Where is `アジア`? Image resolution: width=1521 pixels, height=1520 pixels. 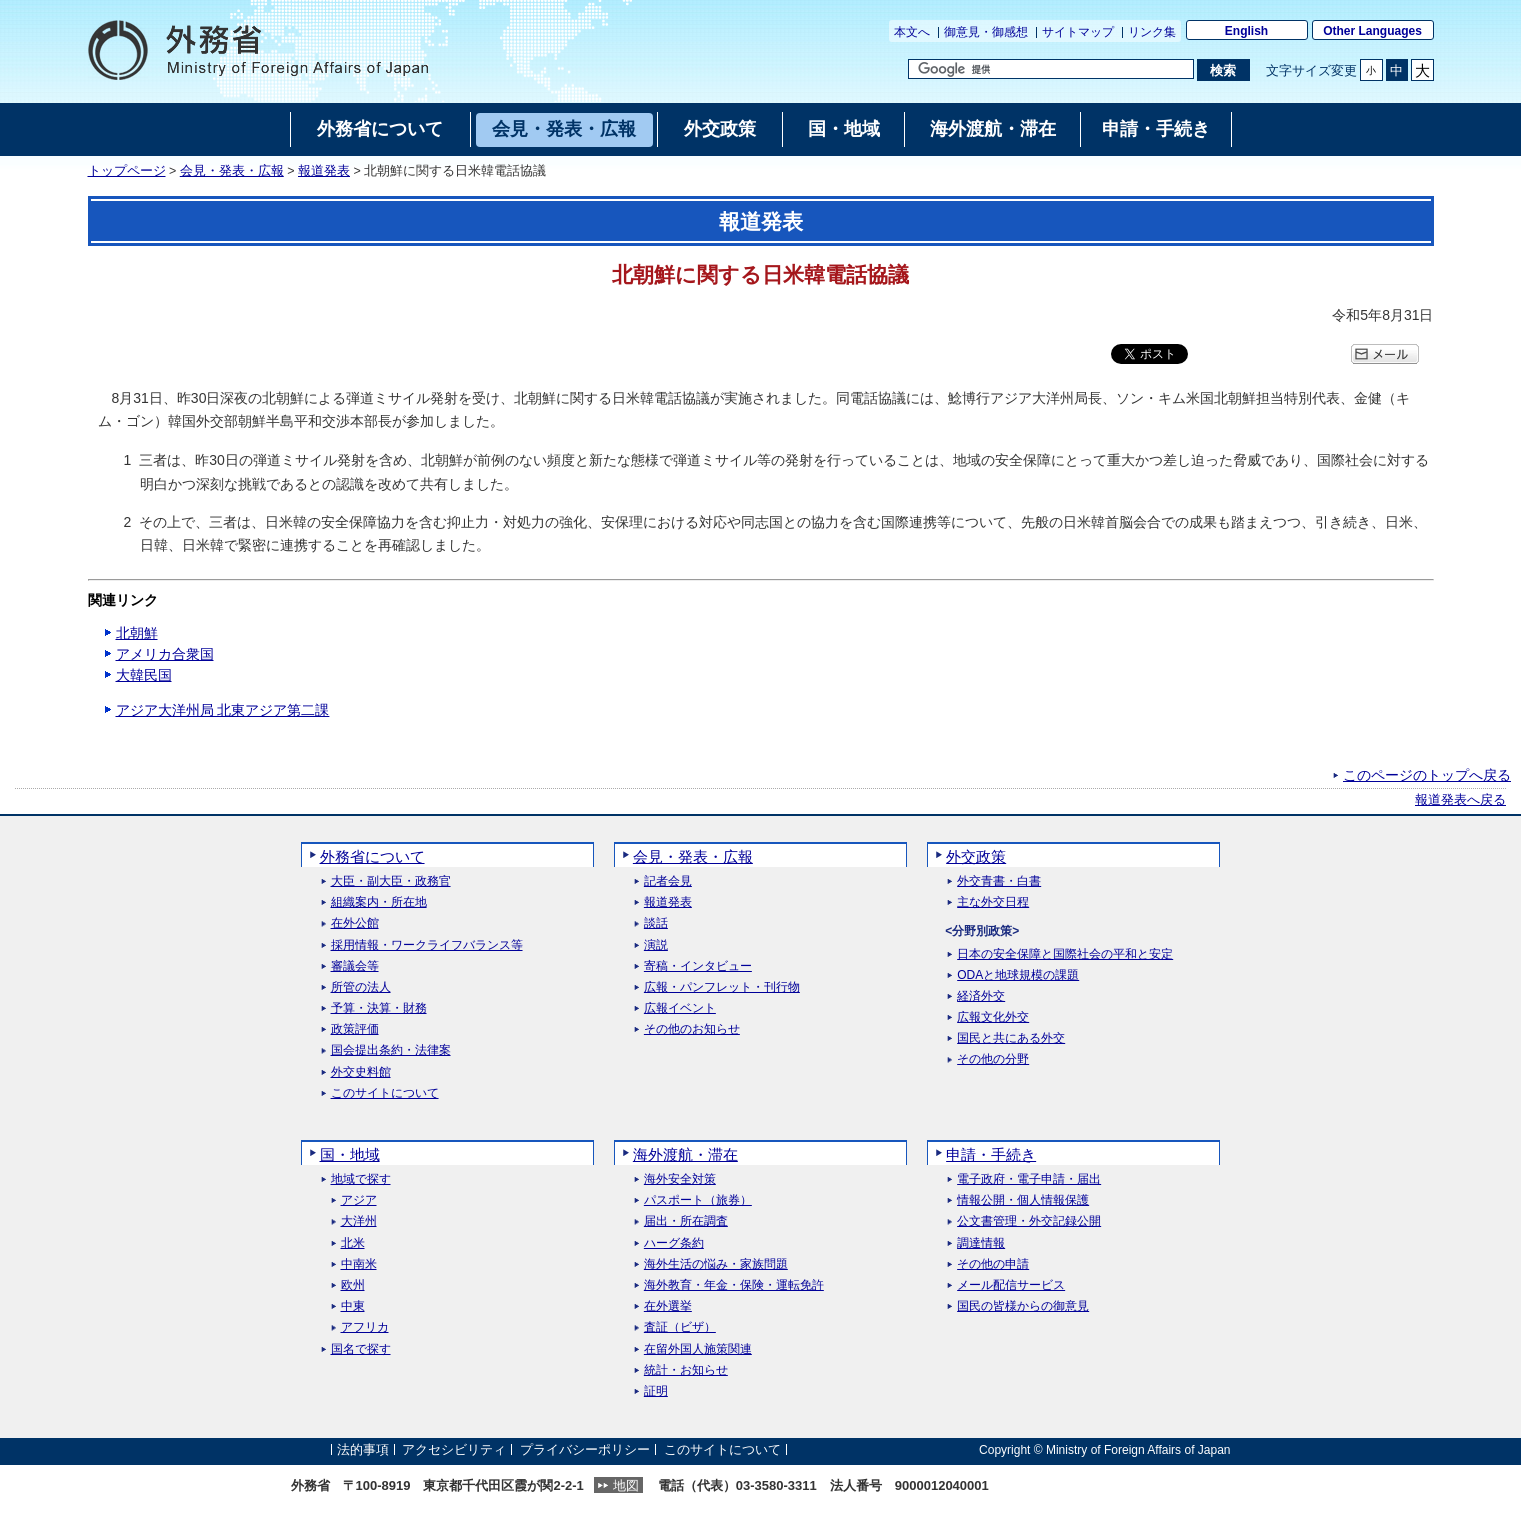
アジア is located at coordinates (359, 1200).